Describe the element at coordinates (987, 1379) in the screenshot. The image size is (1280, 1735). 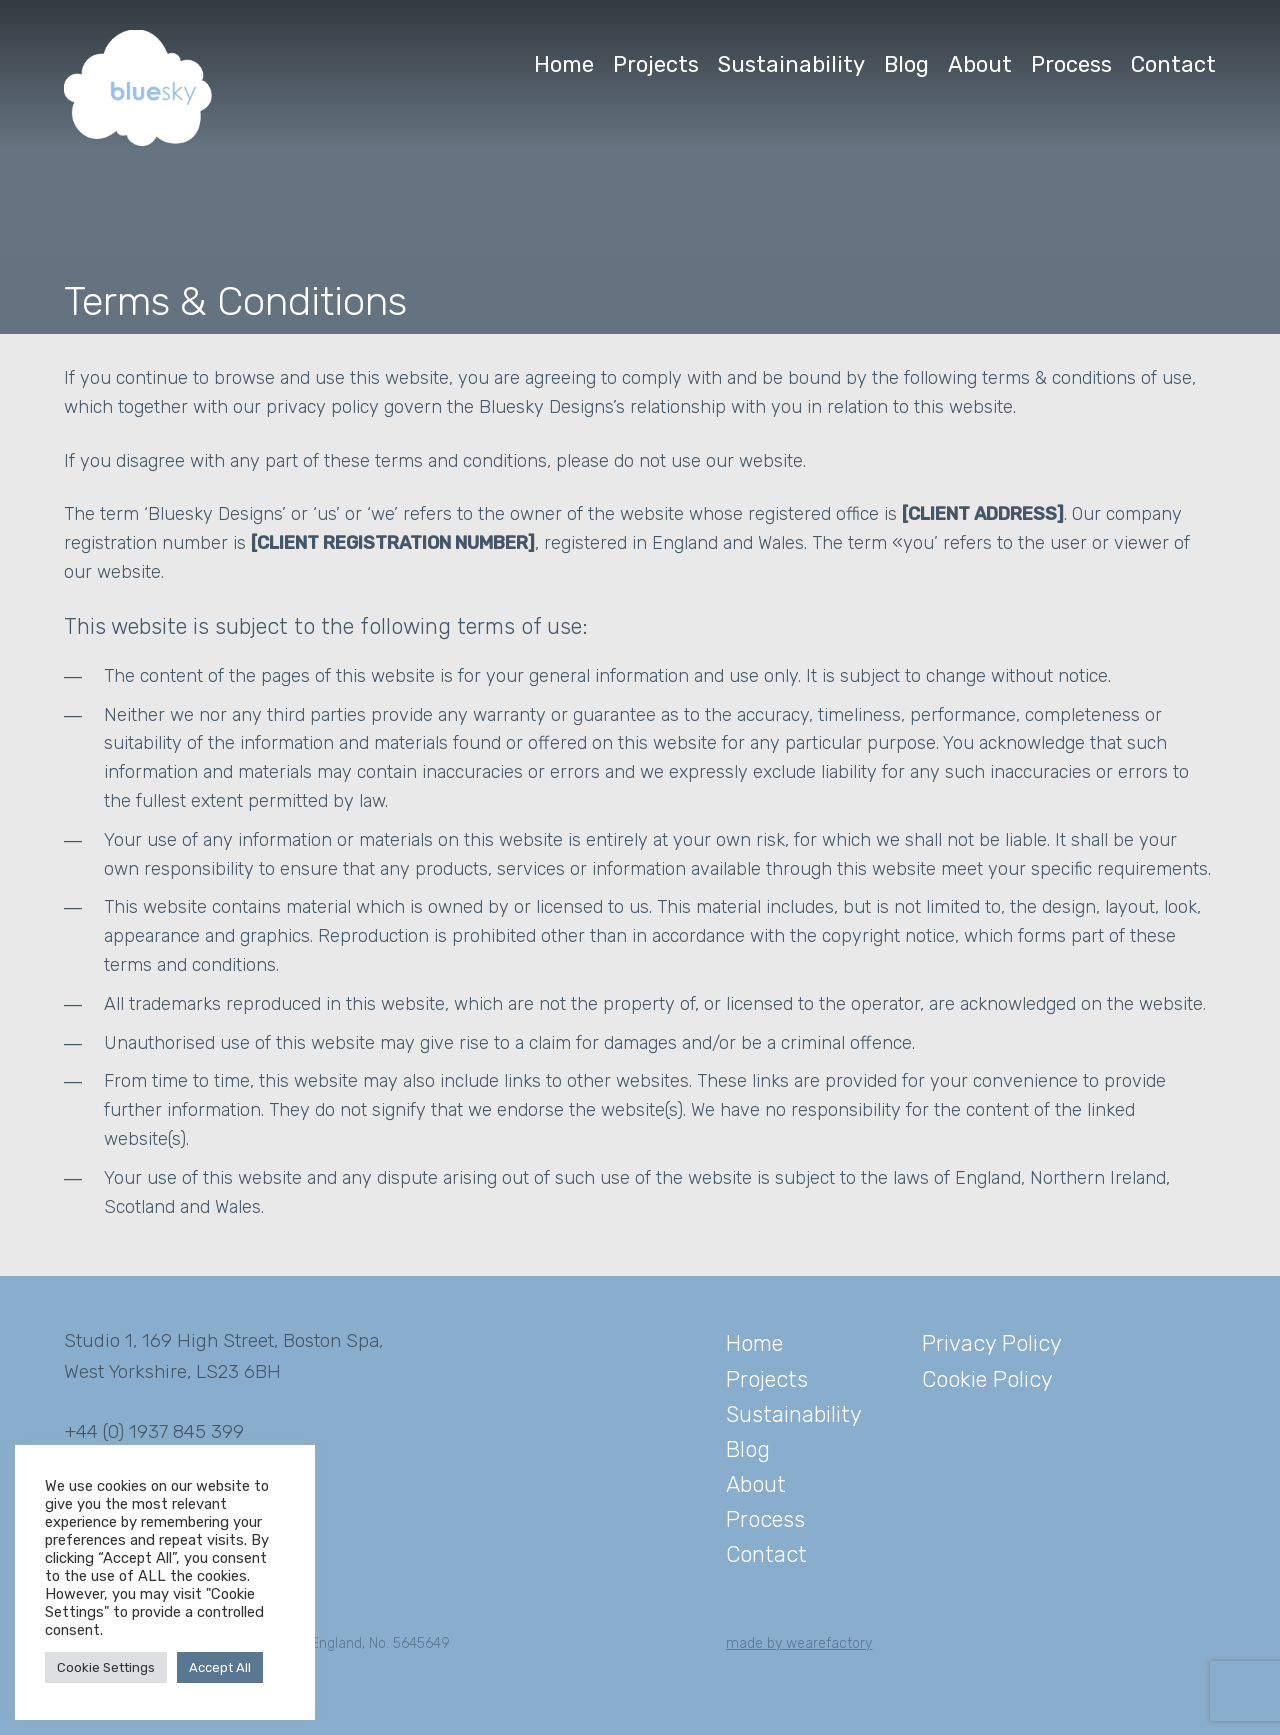
I see `Cookie Policy` at that location.